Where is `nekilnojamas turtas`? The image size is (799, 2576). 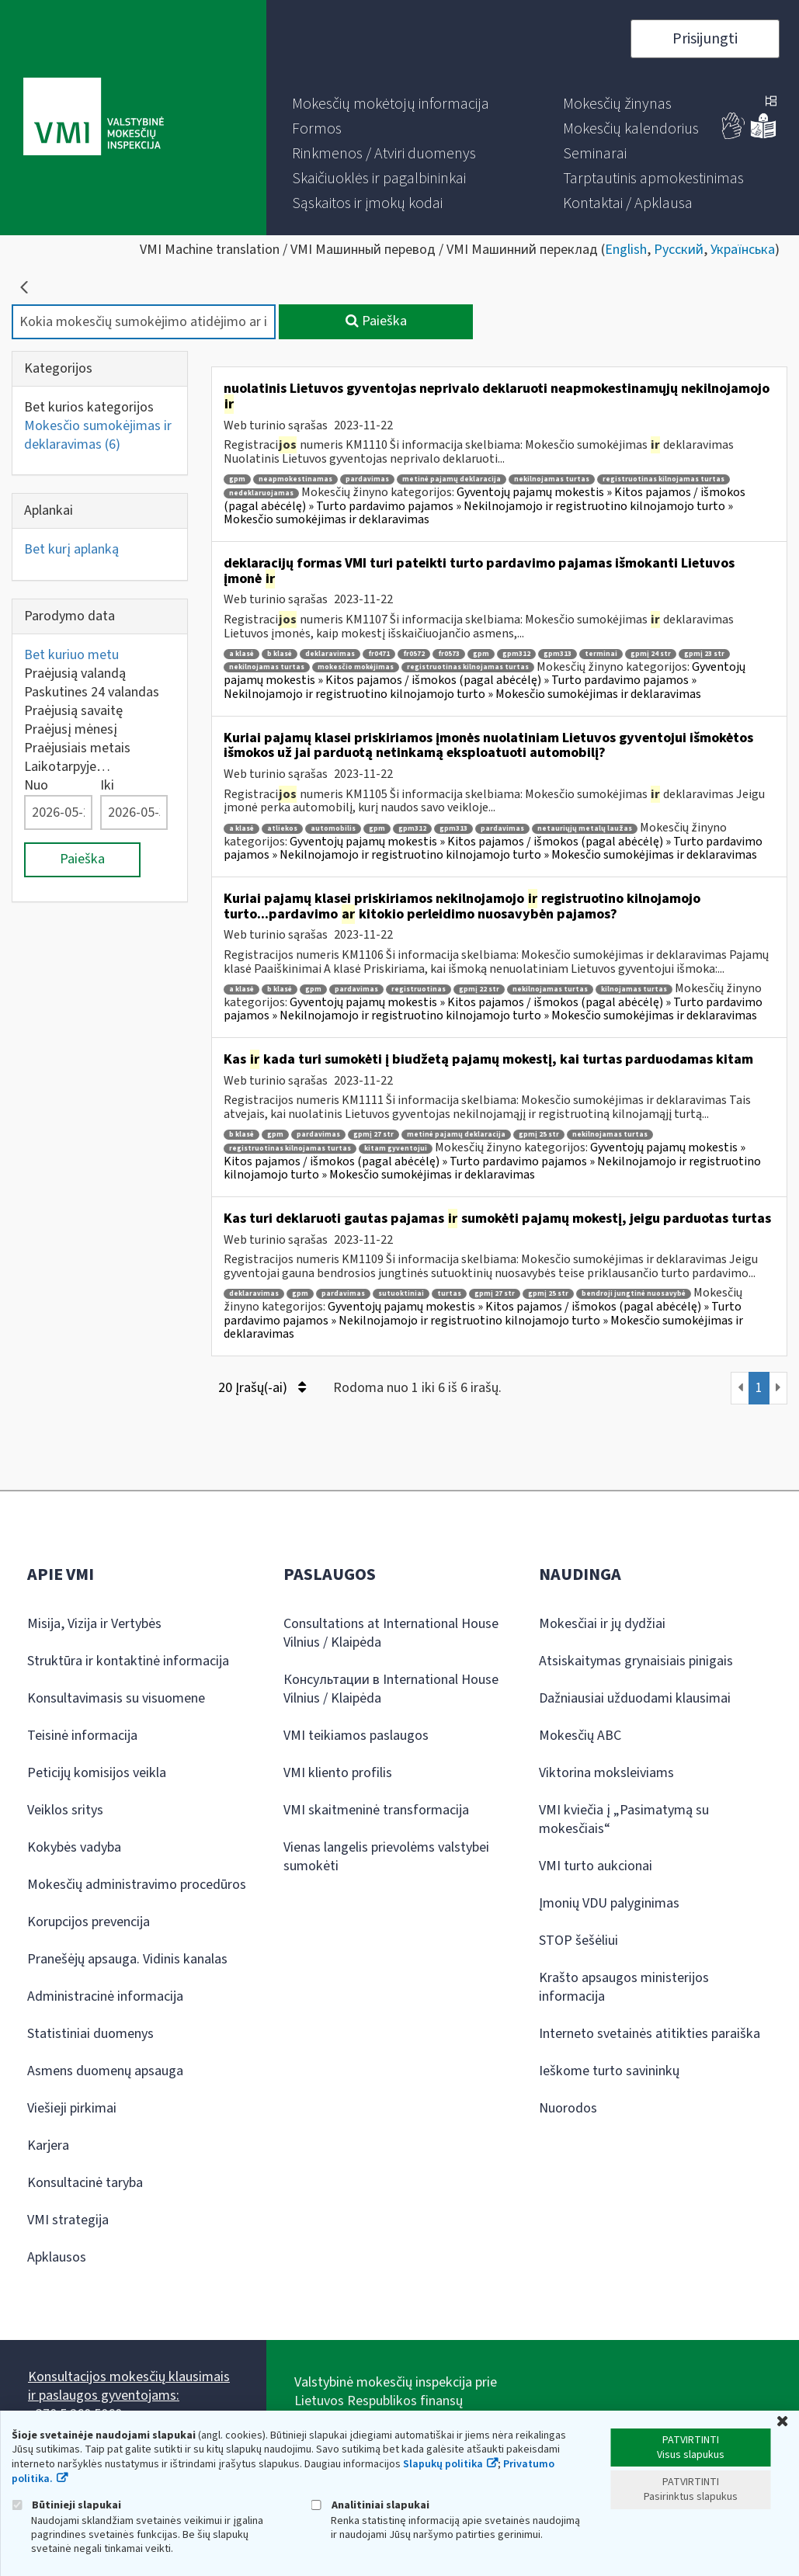
nekilnojamas turtas is located at coordinates (551, 479).